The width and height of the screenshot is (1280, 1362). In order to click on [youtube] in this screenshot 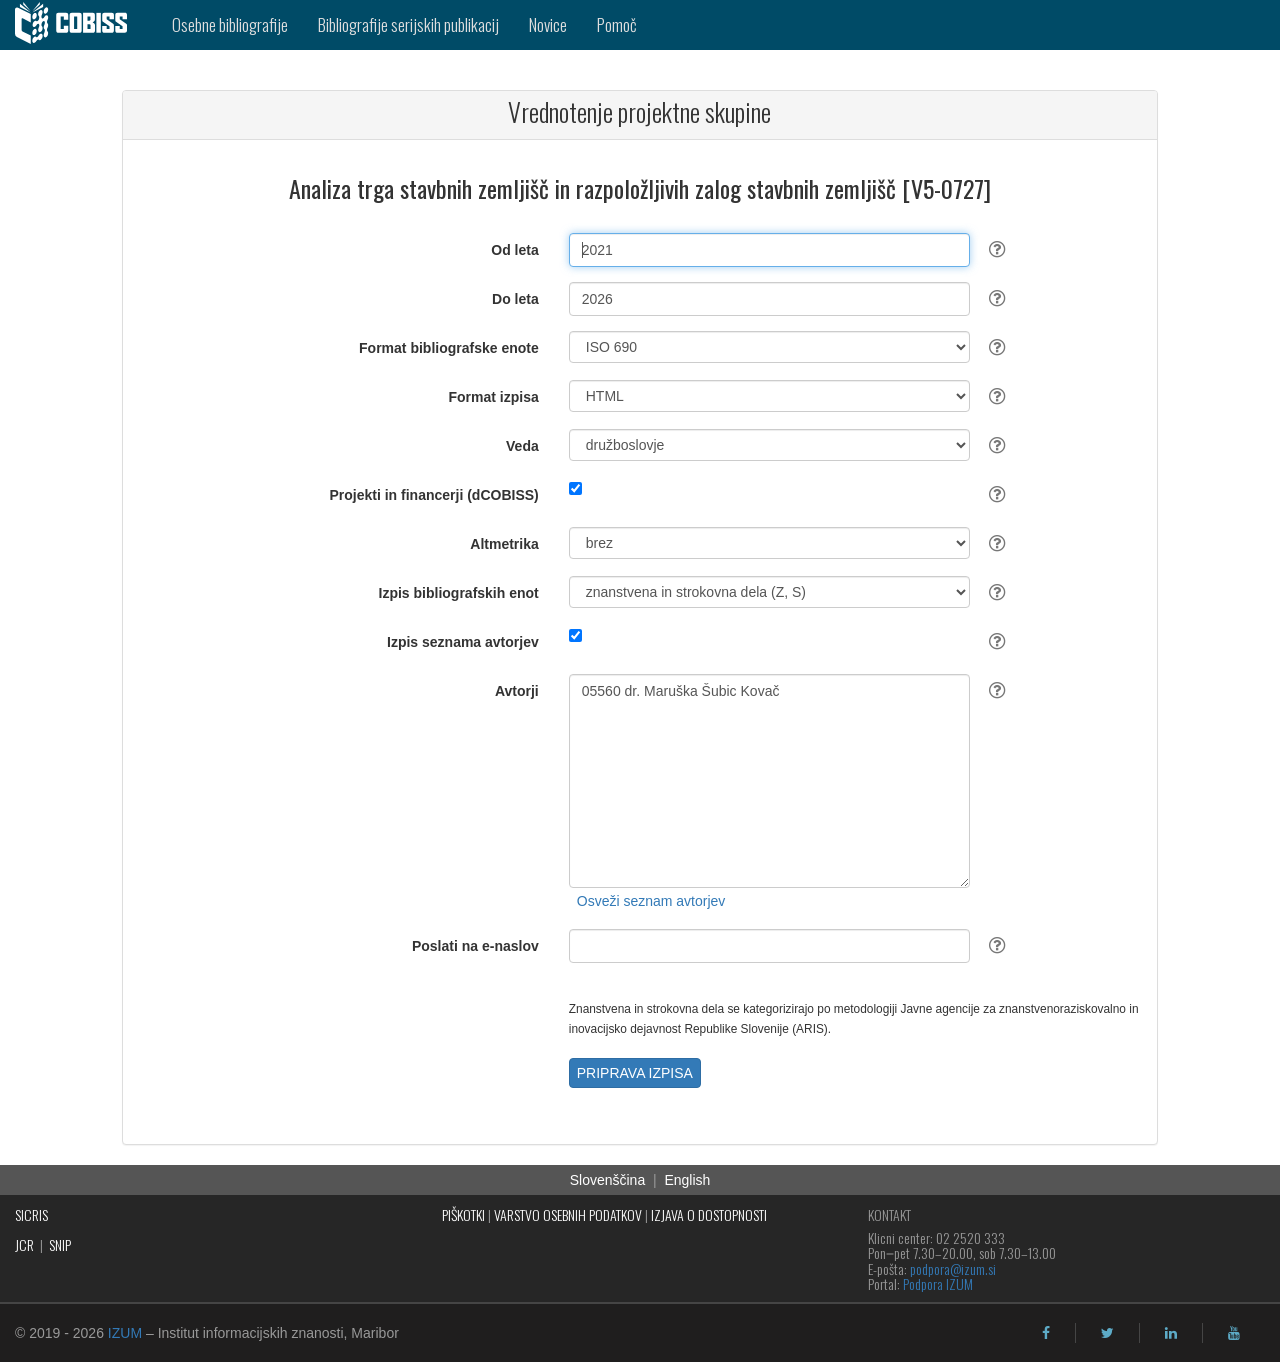, I will do `click(1234, 1333)`.